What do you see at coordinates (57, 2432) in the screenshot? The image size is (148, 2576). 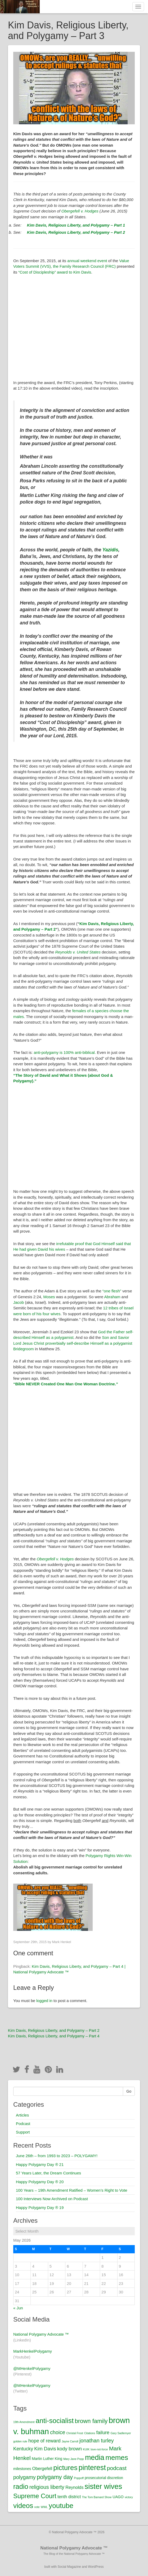 I see `choice [choice (5 items)]` at bounding box center [57, 2432].